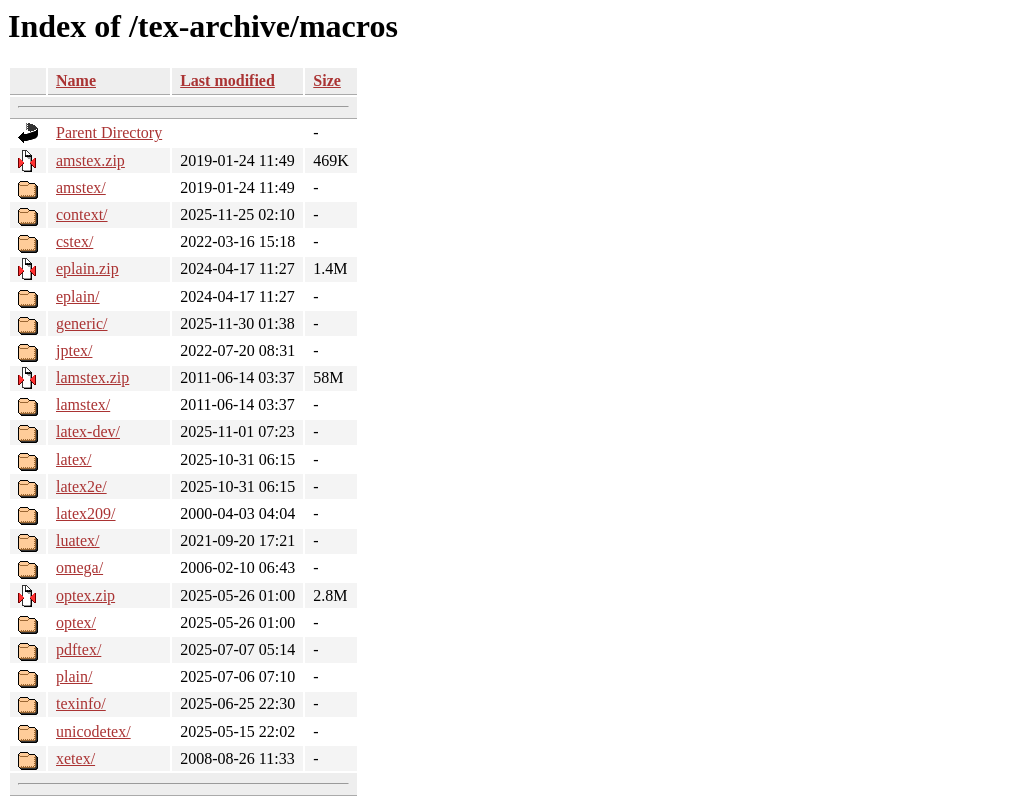  Describe the element at coordinates (76, 80) in the screenshot. I see `Name` at that location.